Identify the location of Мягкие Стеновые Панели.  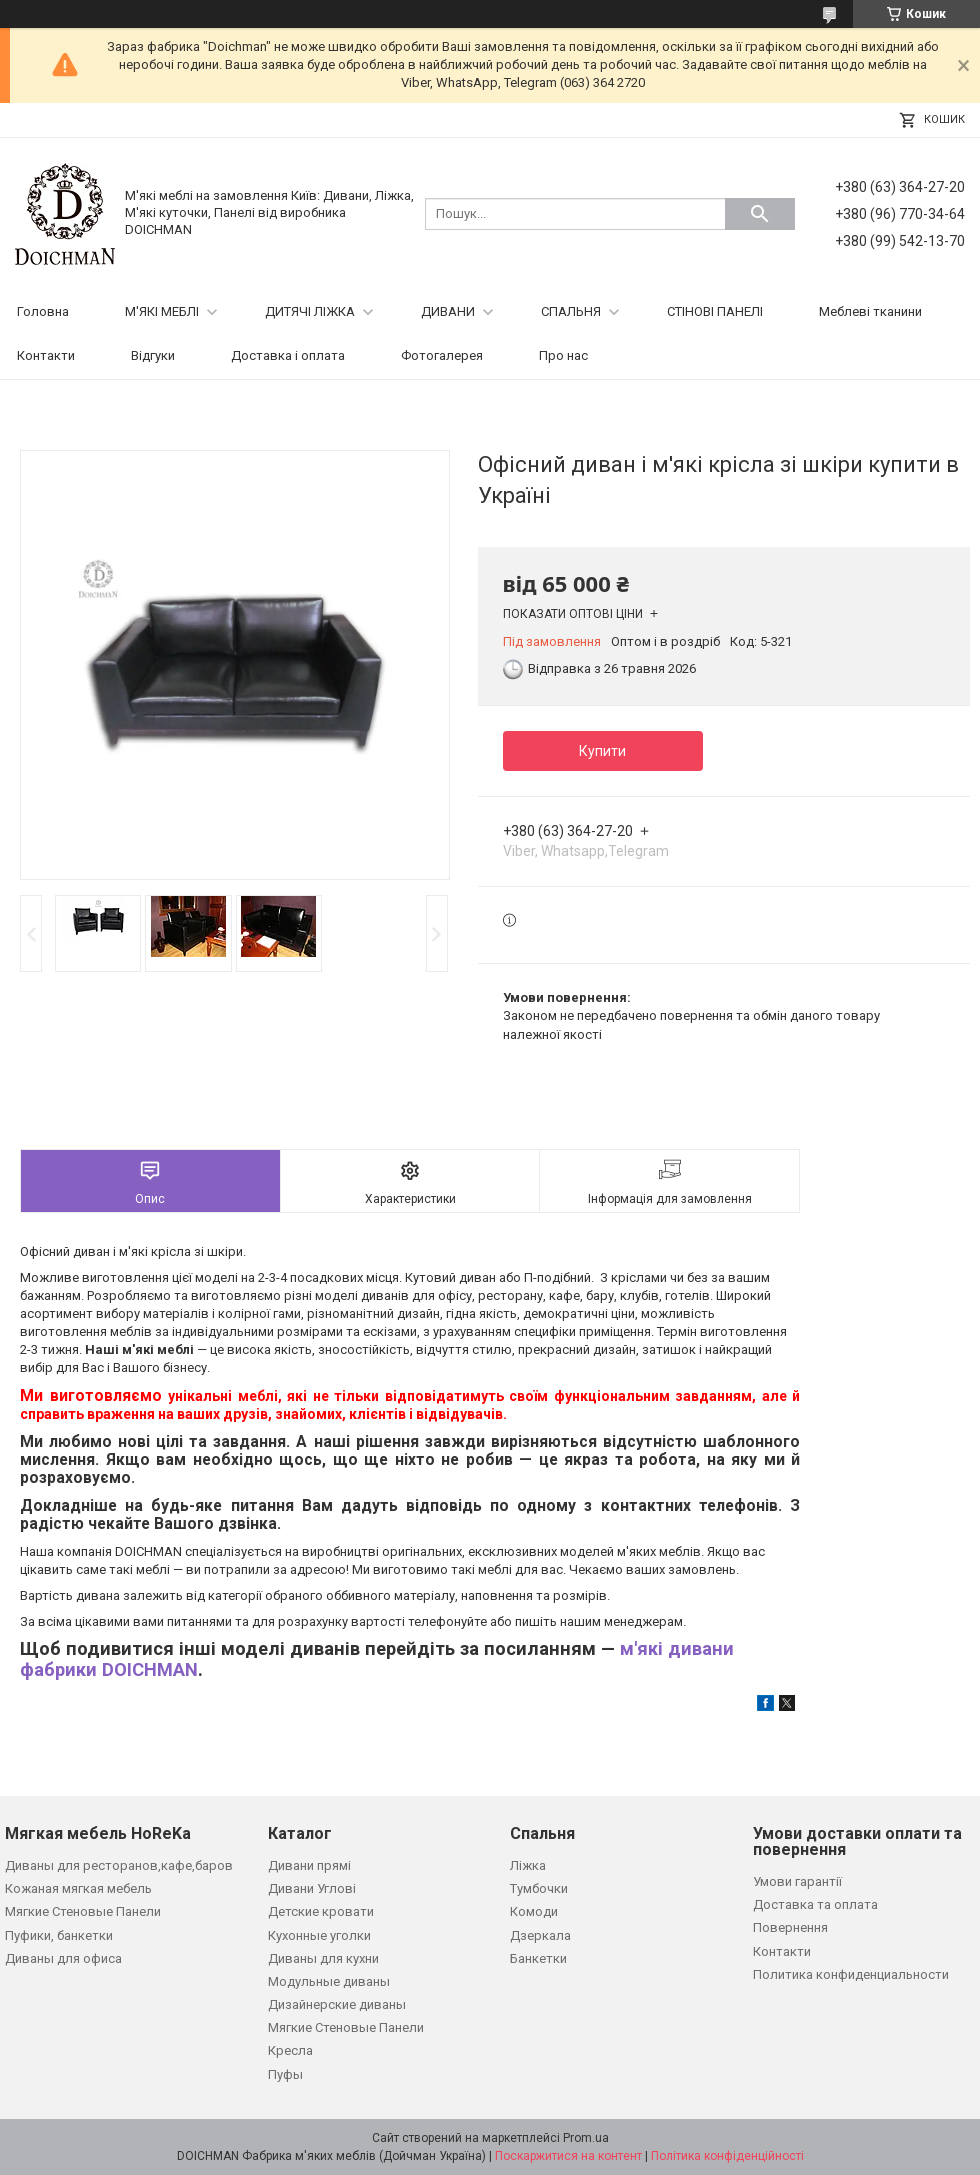
(83, 1911).